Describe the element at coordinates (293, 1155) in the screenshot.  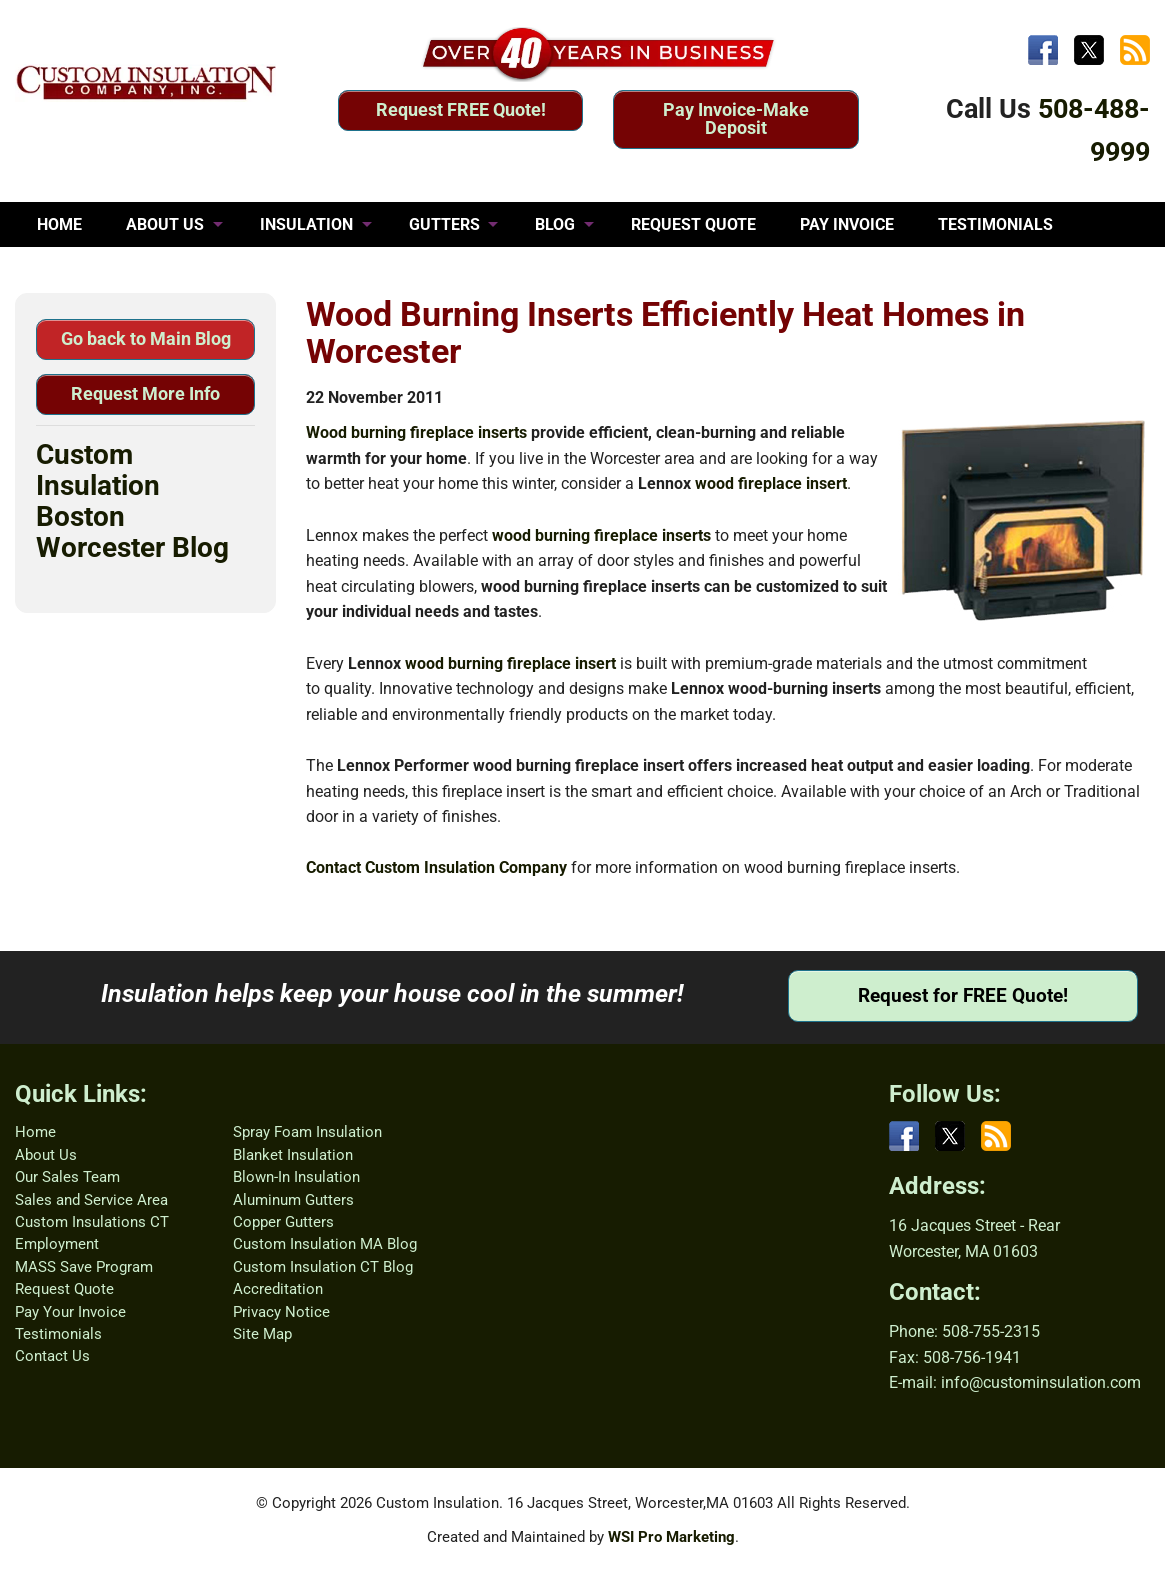
I see `Blanket Insulation` at that location.